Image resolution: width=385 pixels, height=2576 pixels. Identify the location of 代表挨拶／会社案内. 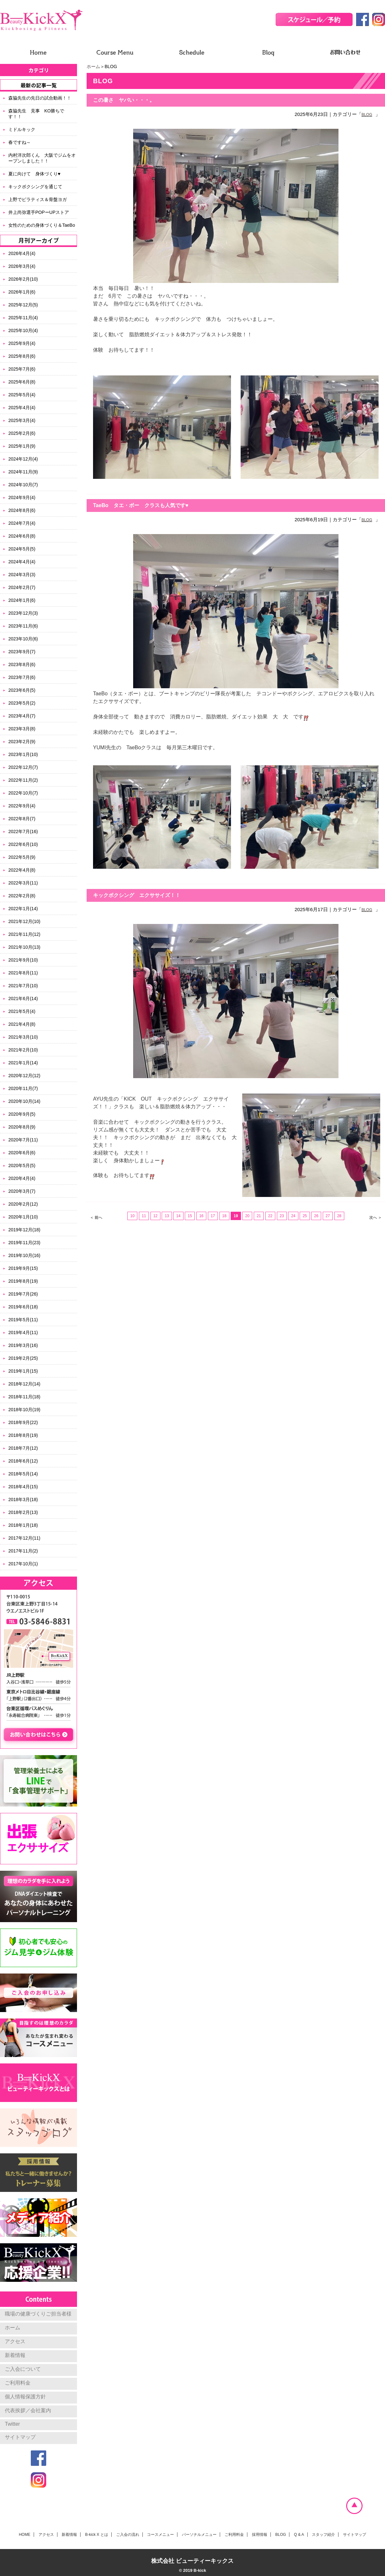
(28, 2410).